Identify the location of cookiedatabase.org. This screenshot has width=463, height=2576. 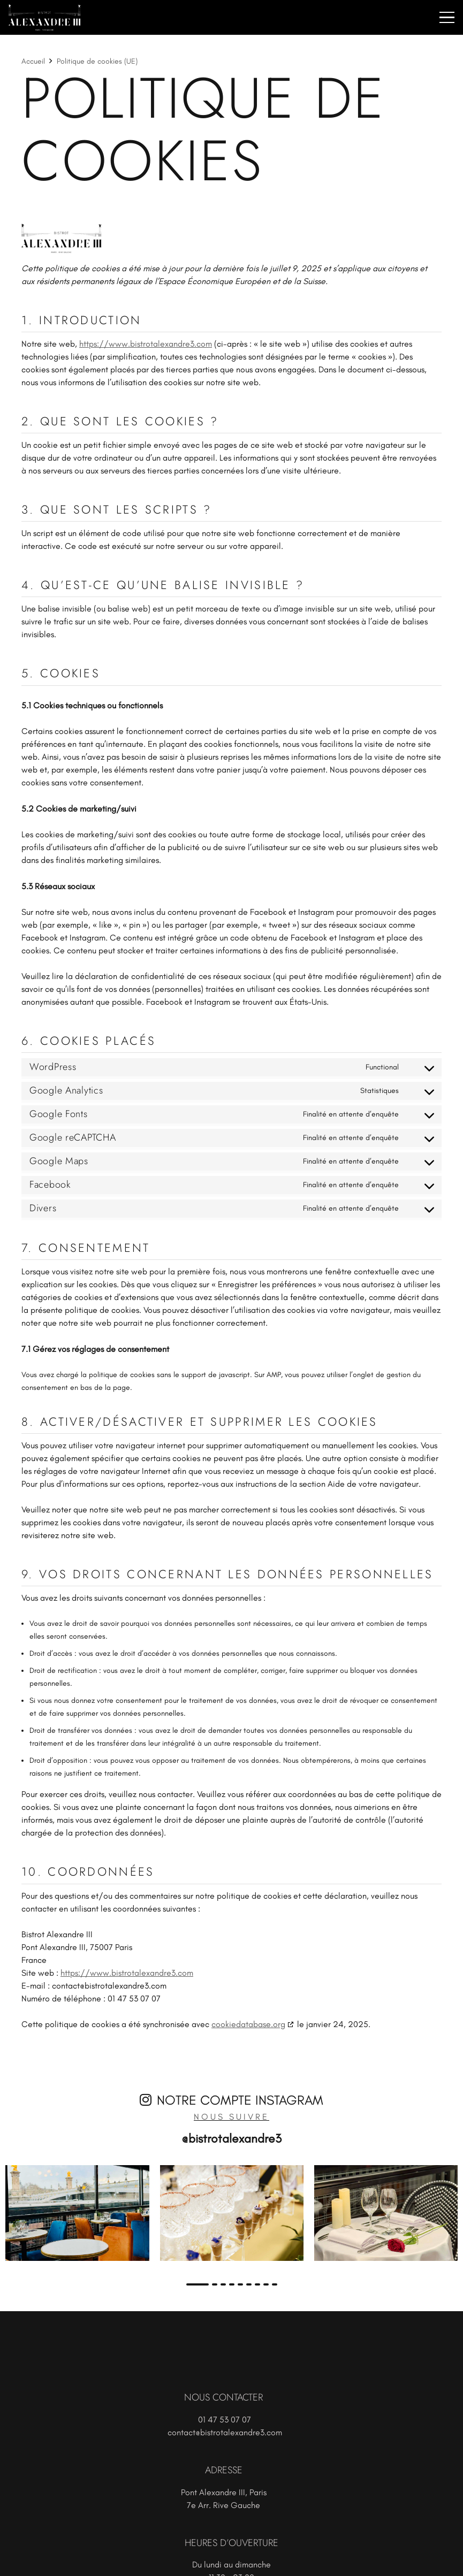
(248, 2024).